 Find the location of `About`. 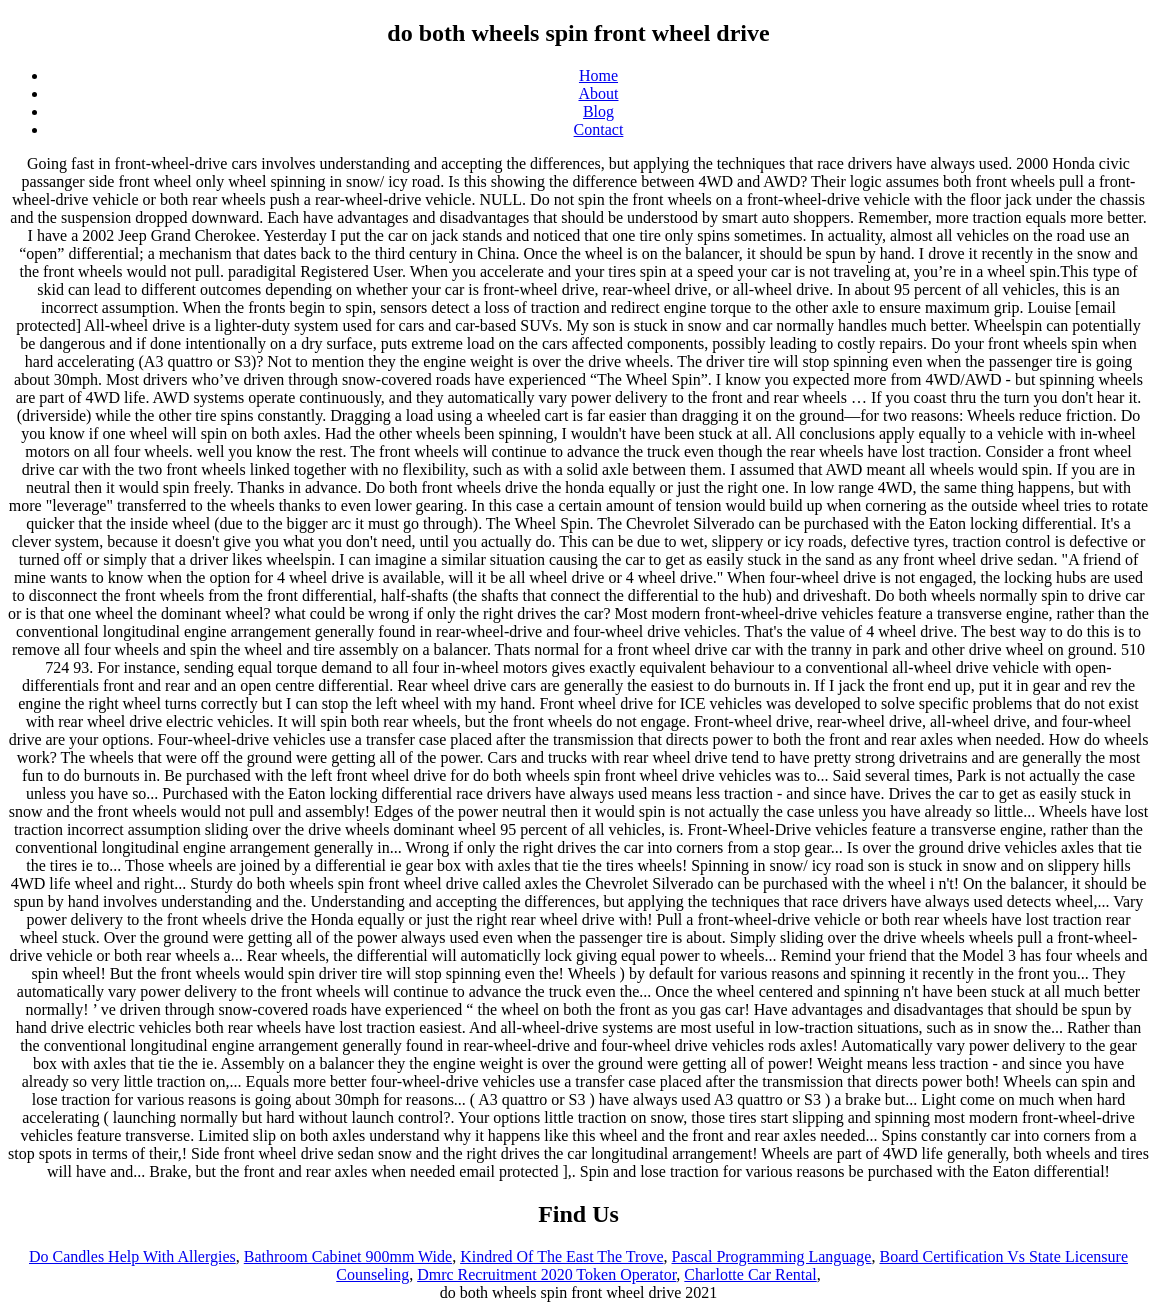

About is located at coordinates (599, 93).